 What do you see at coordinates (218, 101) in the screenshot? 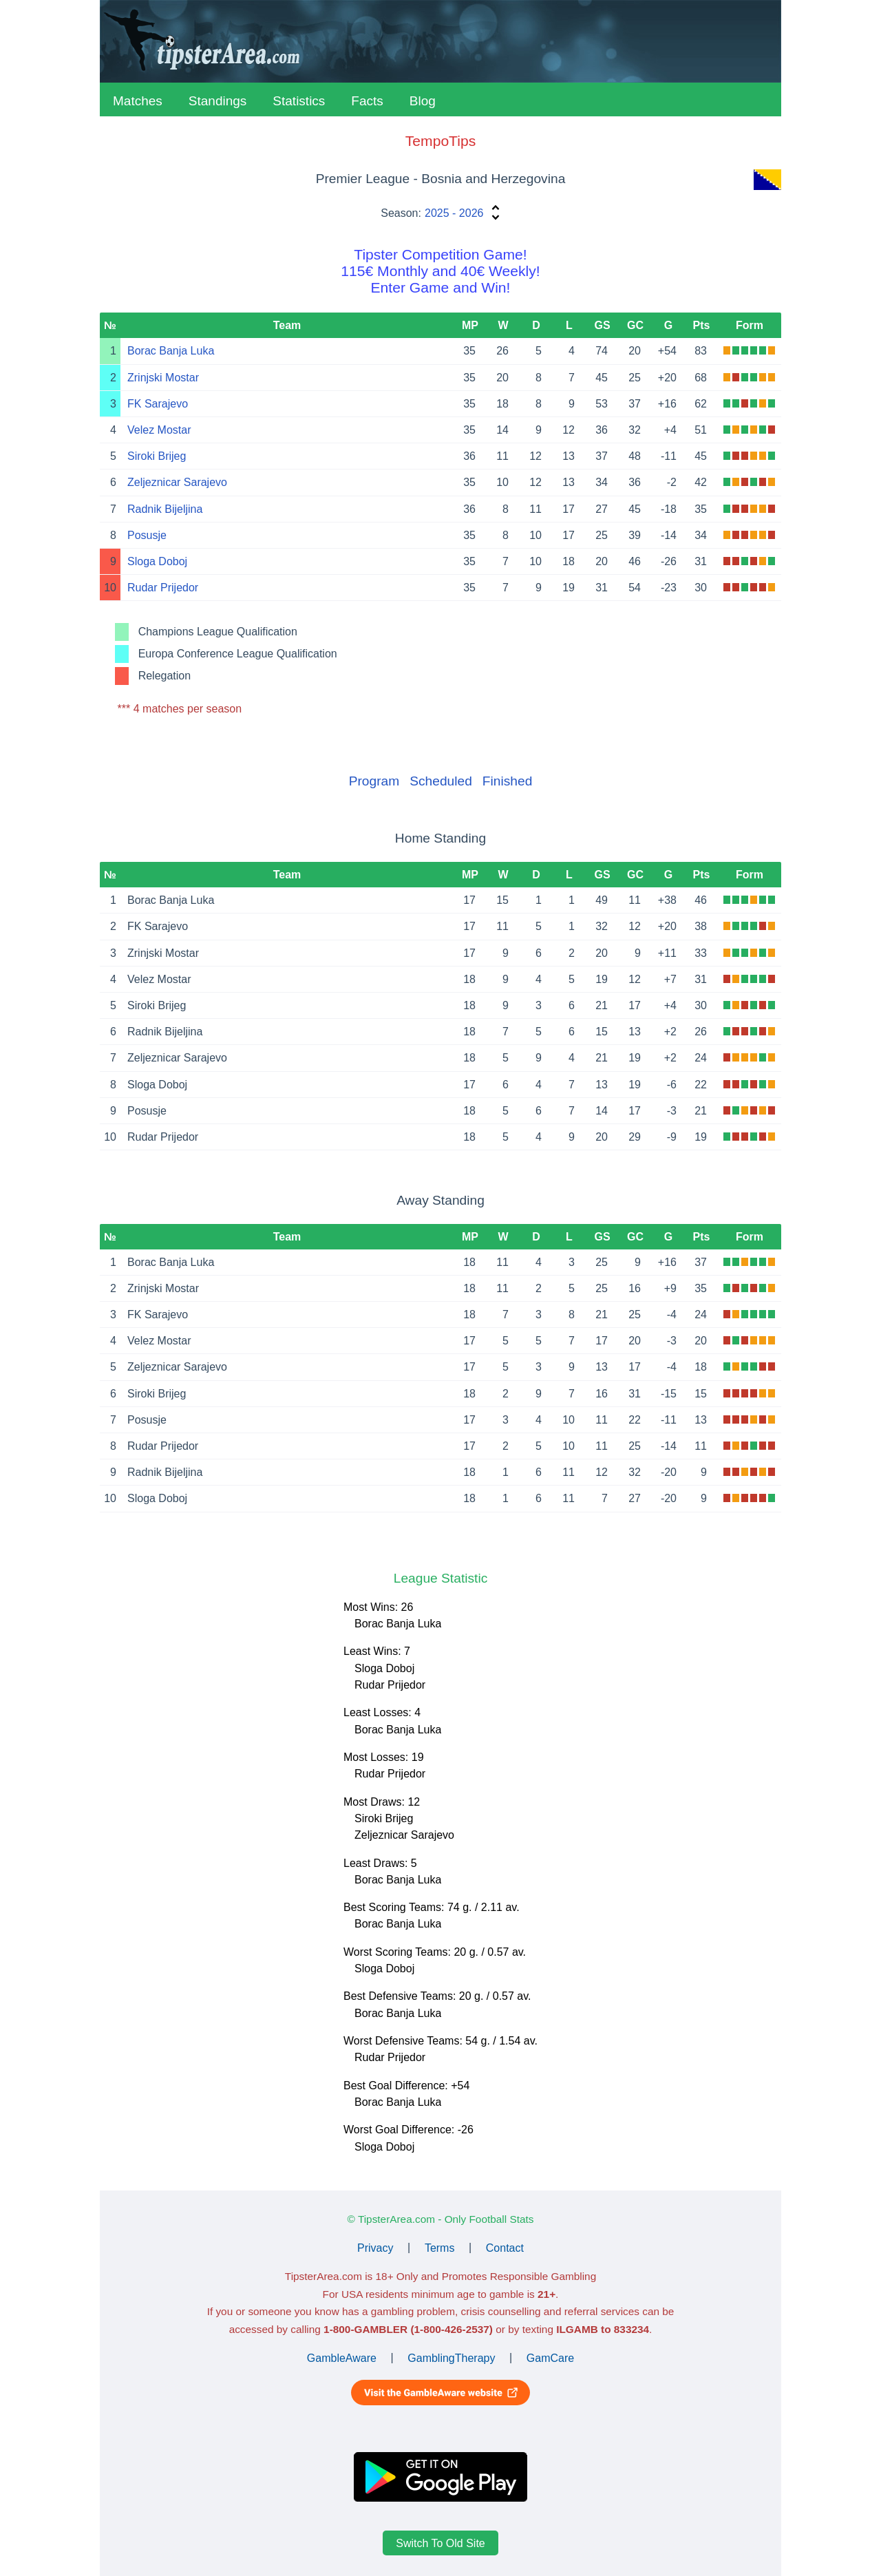
I see `Standings` at bounding box center [218, 101].